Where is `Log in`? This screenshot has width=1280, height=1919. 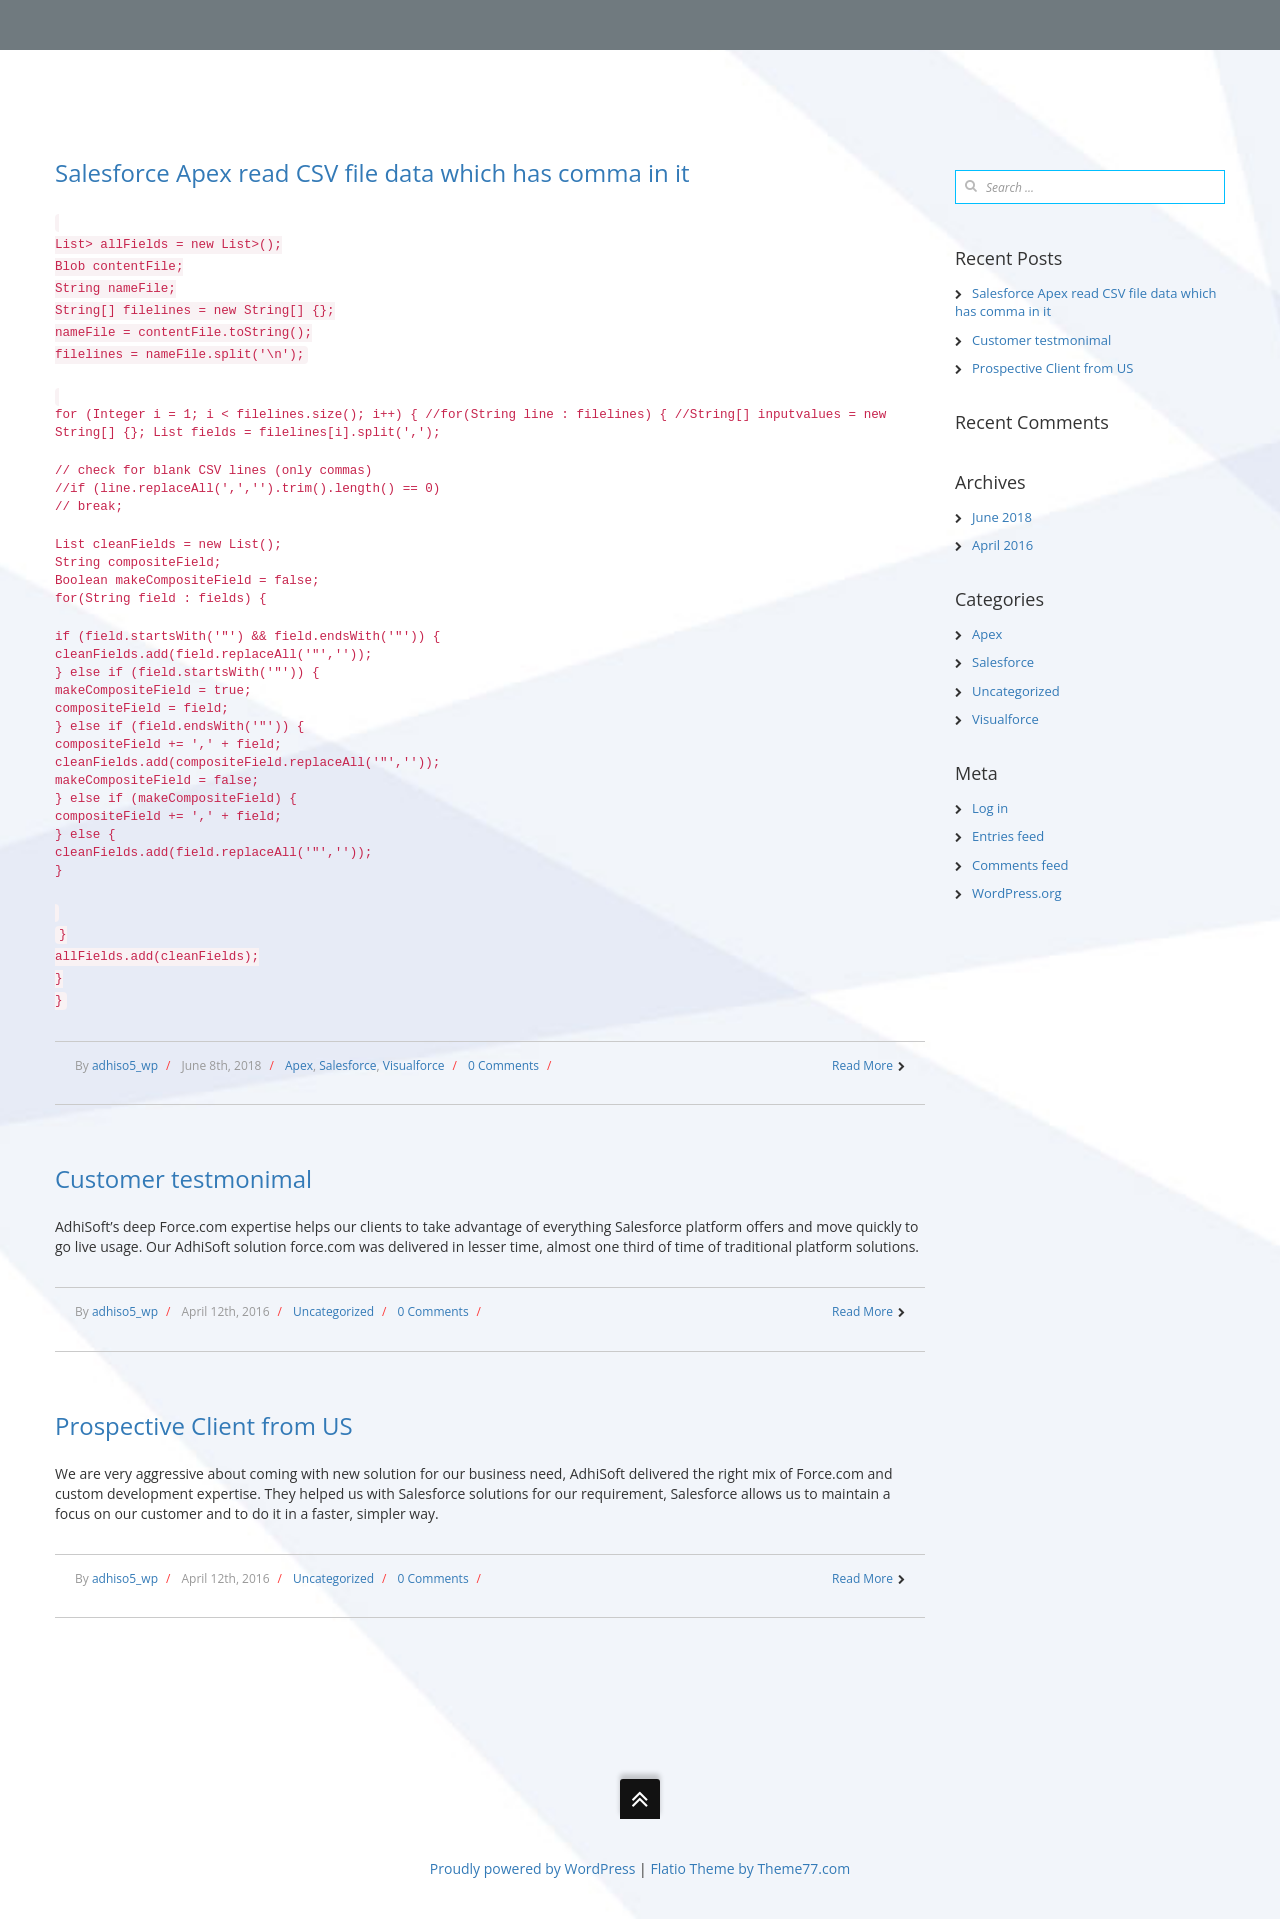 Log in is located at coordinates (990, 808).